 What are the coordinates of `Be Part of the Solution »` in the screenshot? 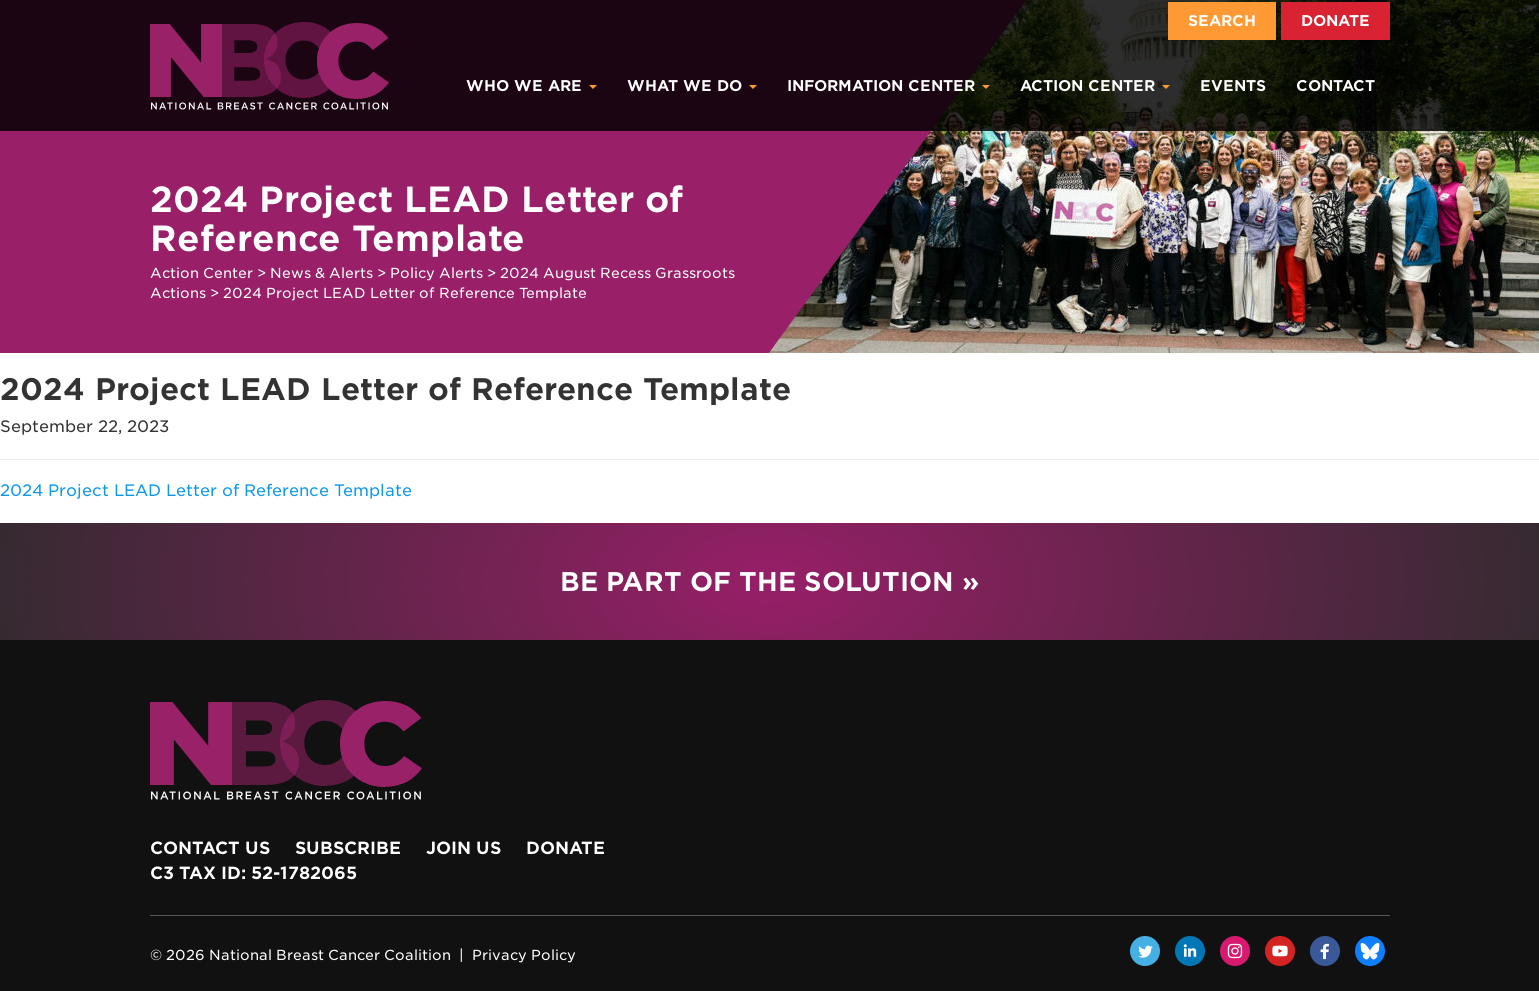 It's located at (769, 581).